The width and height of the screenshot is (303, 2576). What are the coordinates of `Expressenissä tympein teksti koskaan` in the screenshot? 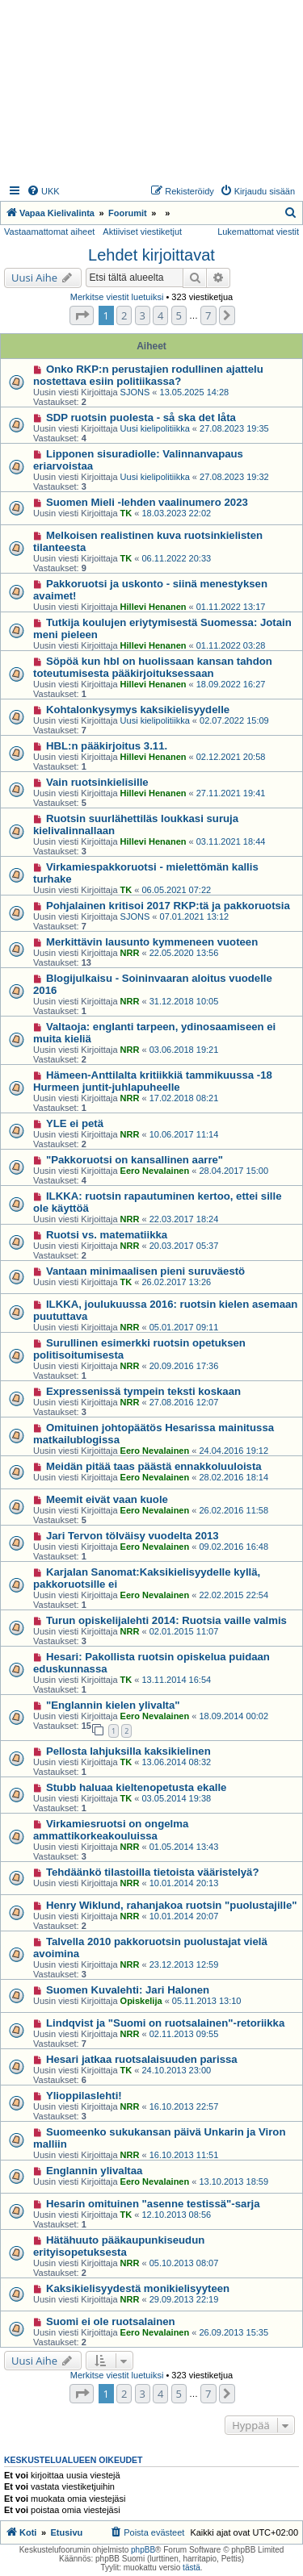 It's located at (143, 1391).